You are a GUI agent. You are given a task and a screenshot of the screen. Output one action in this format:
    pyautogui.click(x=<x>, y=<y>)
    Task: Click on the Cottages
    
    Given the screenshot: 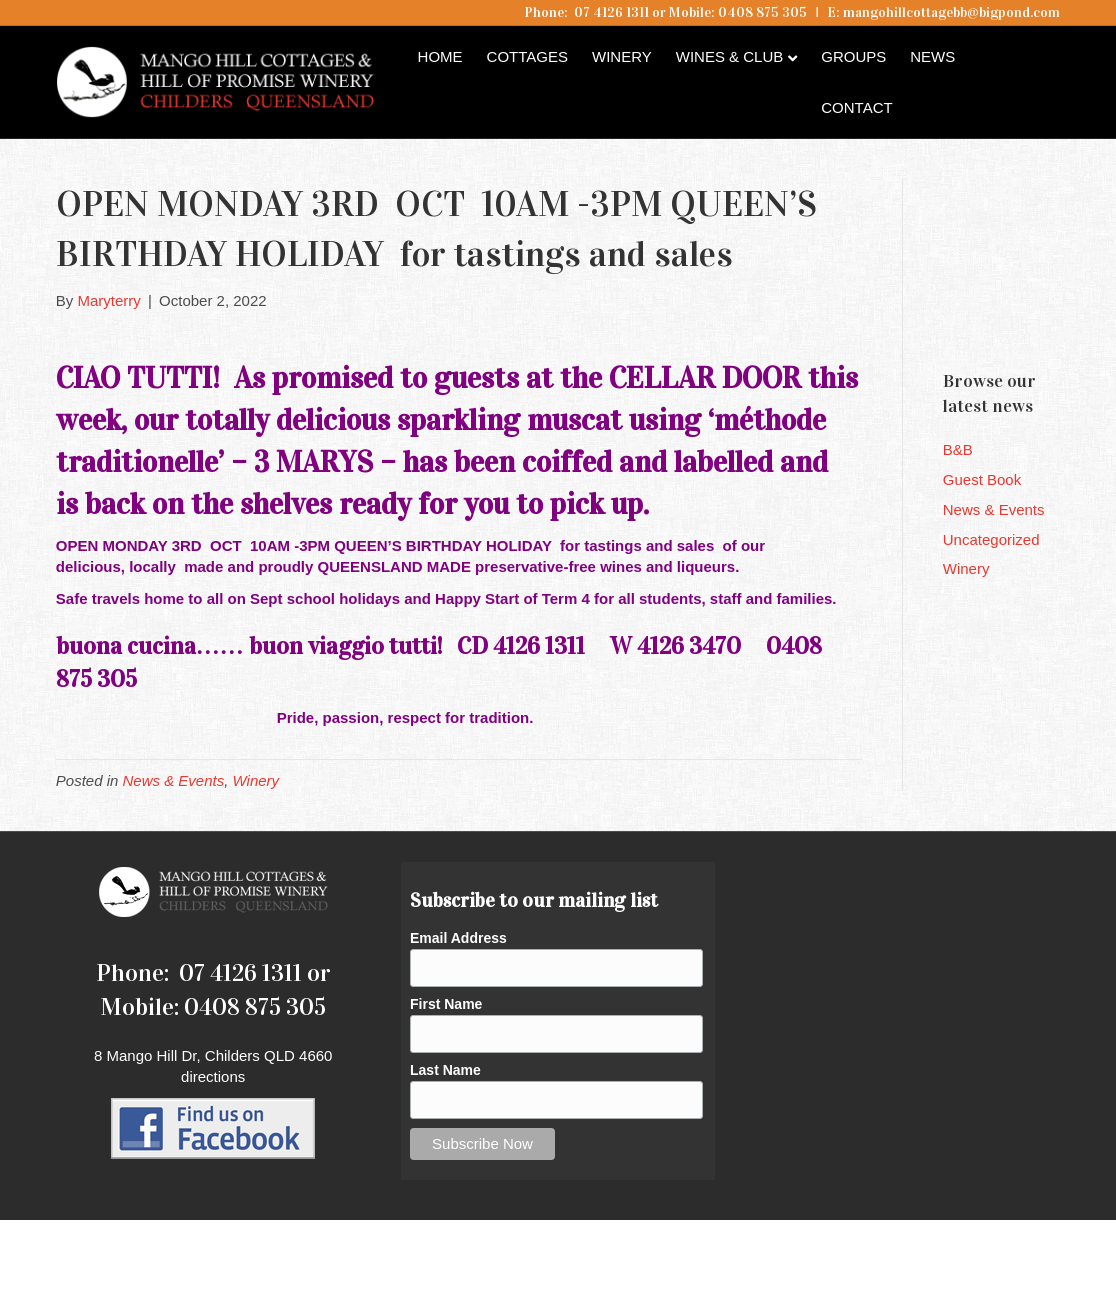 What is the action you would take?
    pyautogui.click(x=527, y=56)
    